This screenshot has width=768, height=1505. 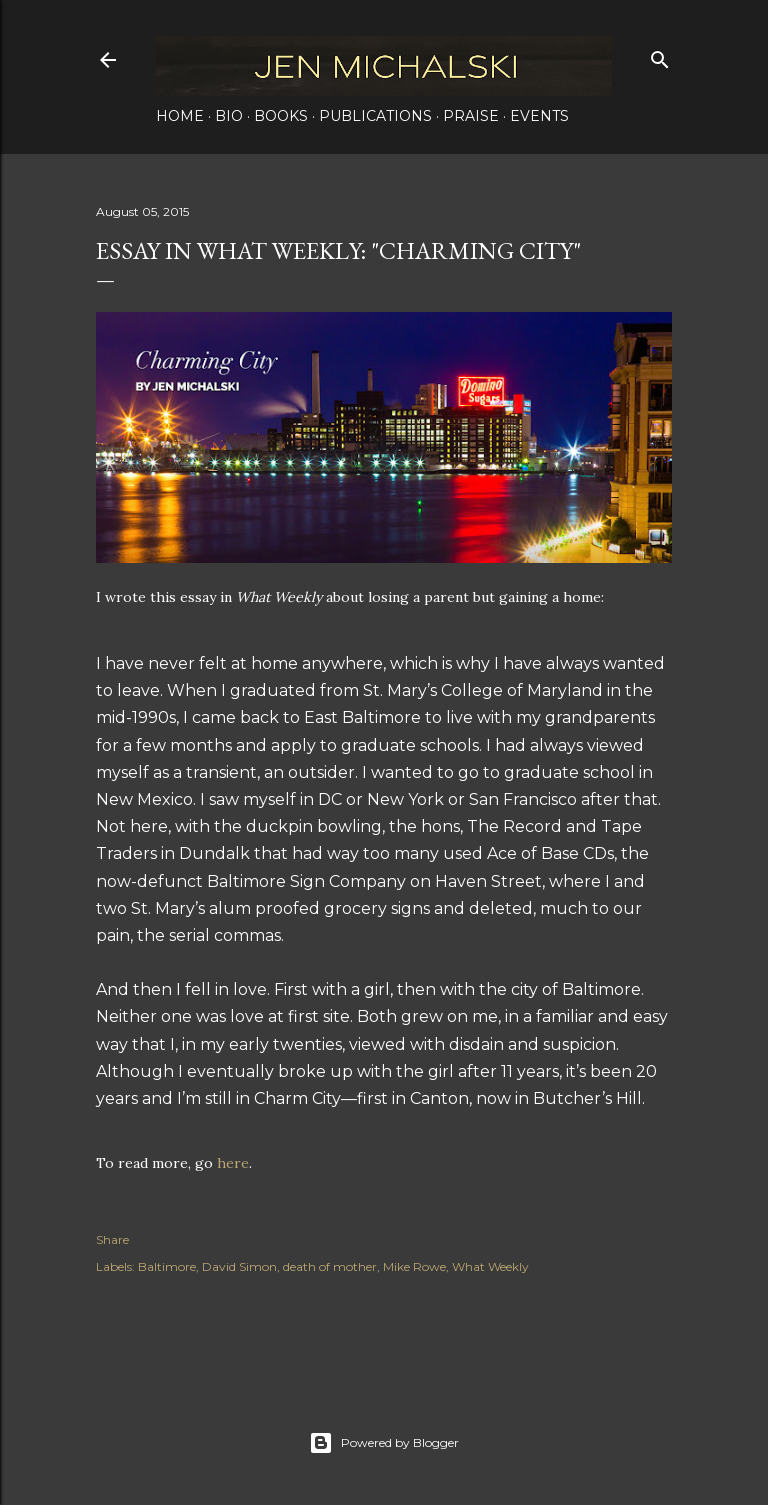 What do you see at coordinates (180, 116) in the screenshot?
I see `Home` at bounding box center [180, 116].